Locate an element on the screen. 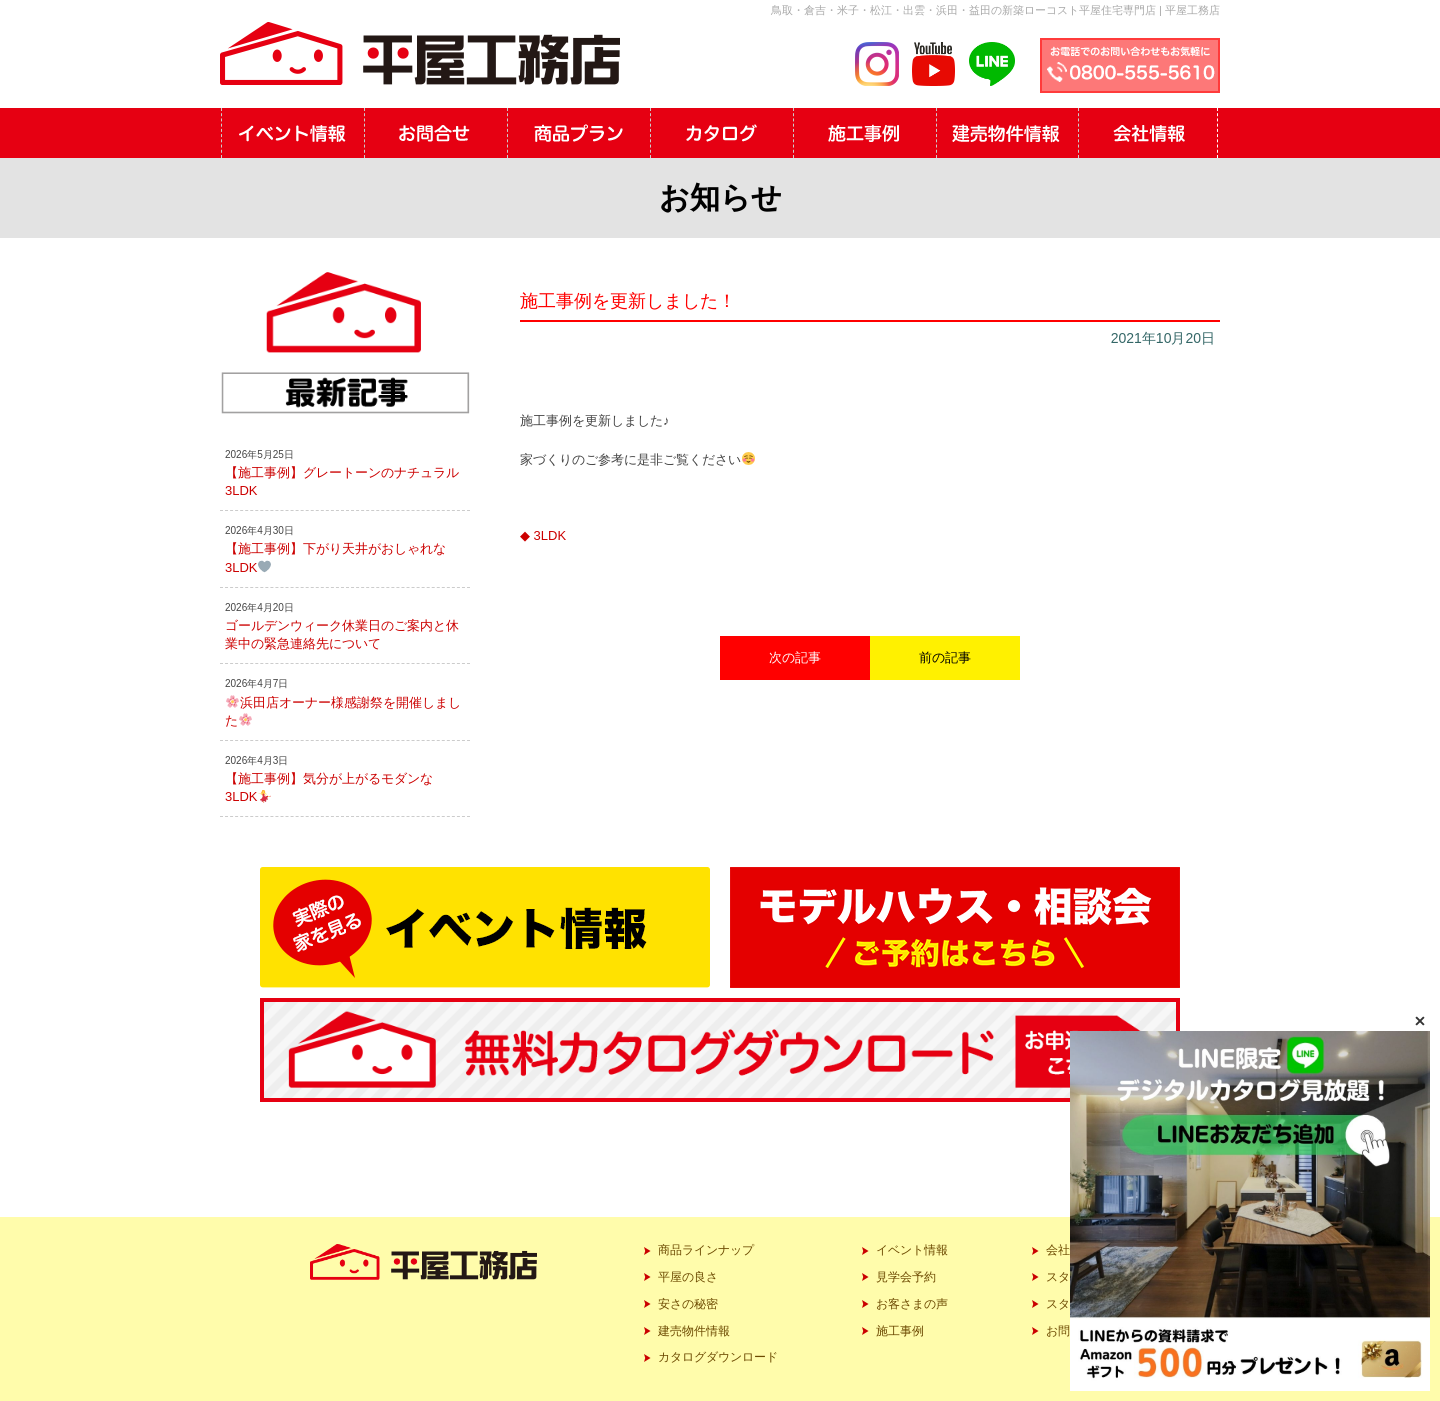 The height and width of the screenshot is (1401, 1440). 平屋の良さ is located at coordinates (688, 1277).